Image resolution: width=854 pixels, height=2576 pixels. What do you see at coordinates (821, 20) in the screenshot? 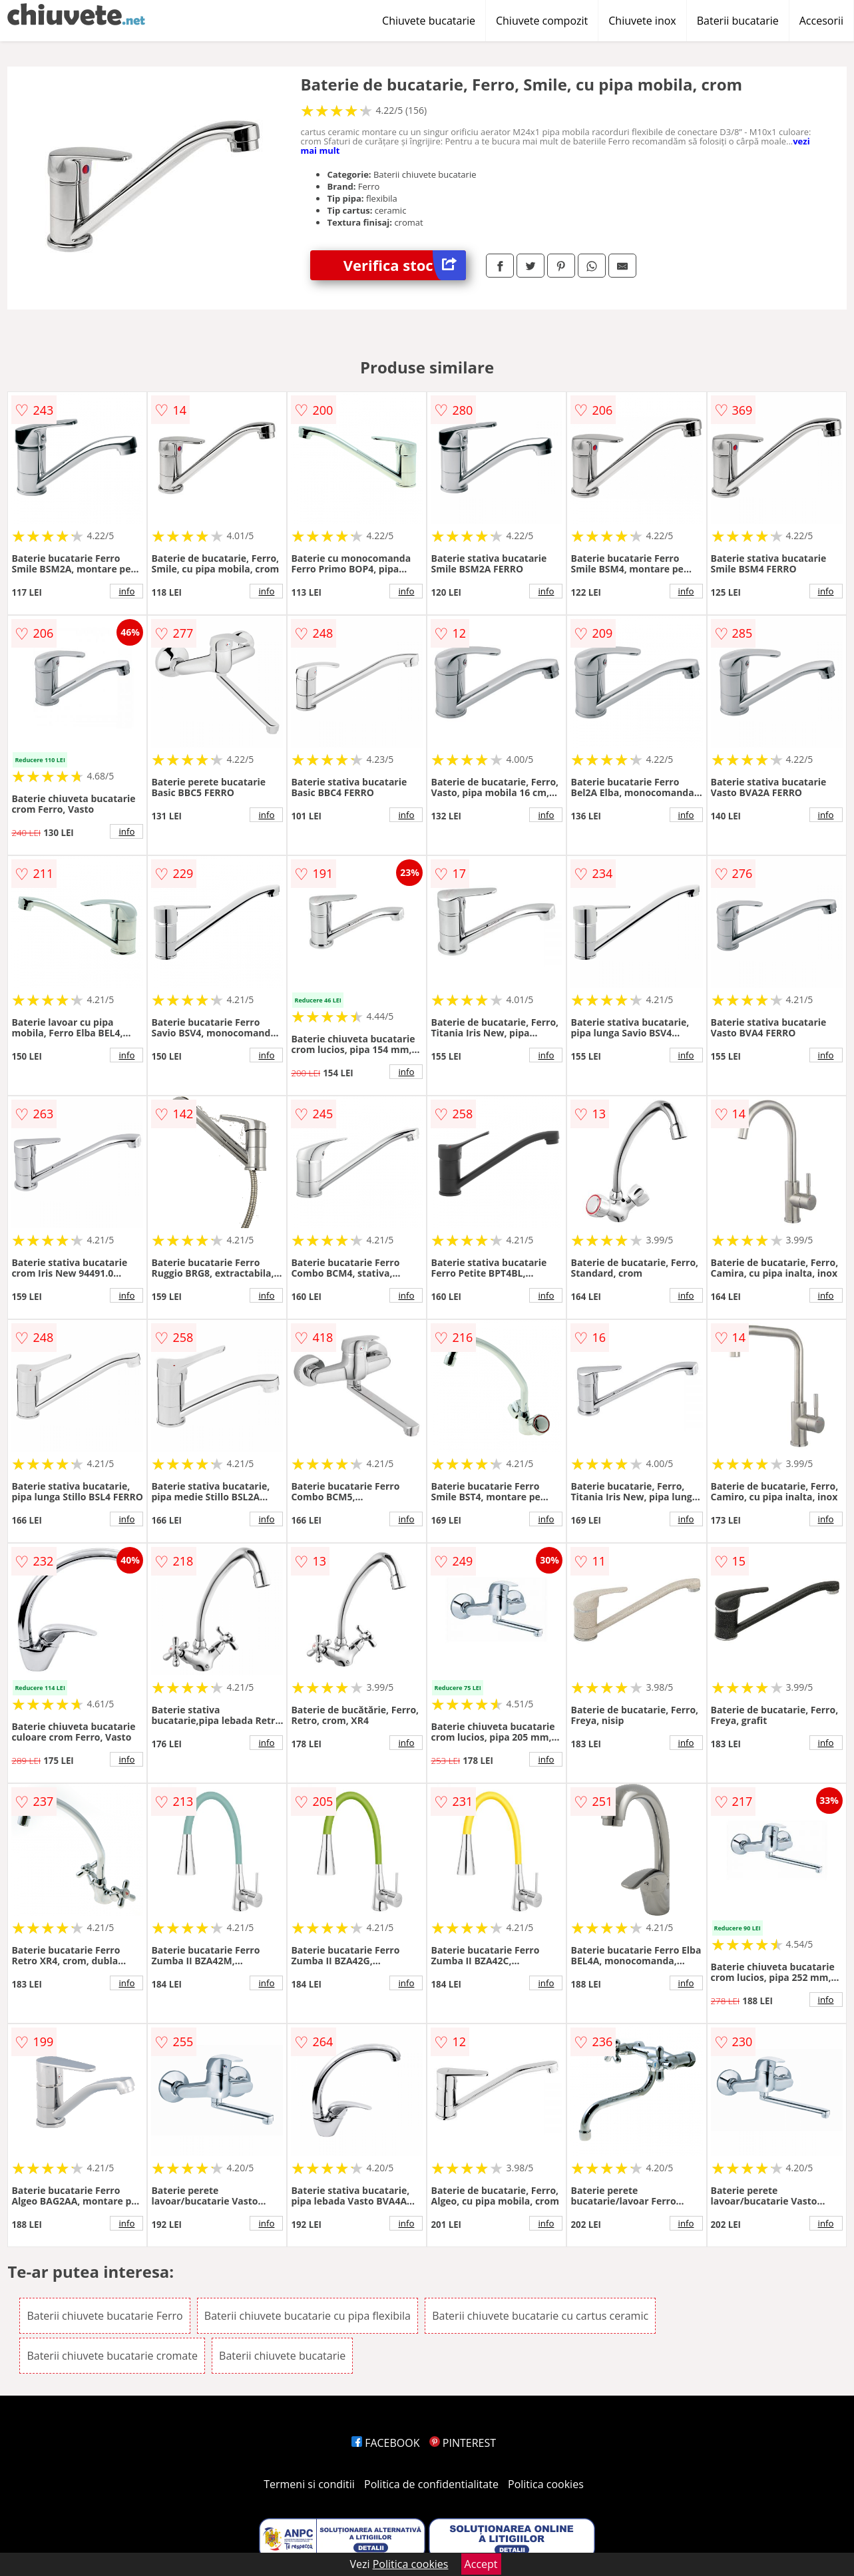
I see `Accesorii` at bounding box center [821, 20].